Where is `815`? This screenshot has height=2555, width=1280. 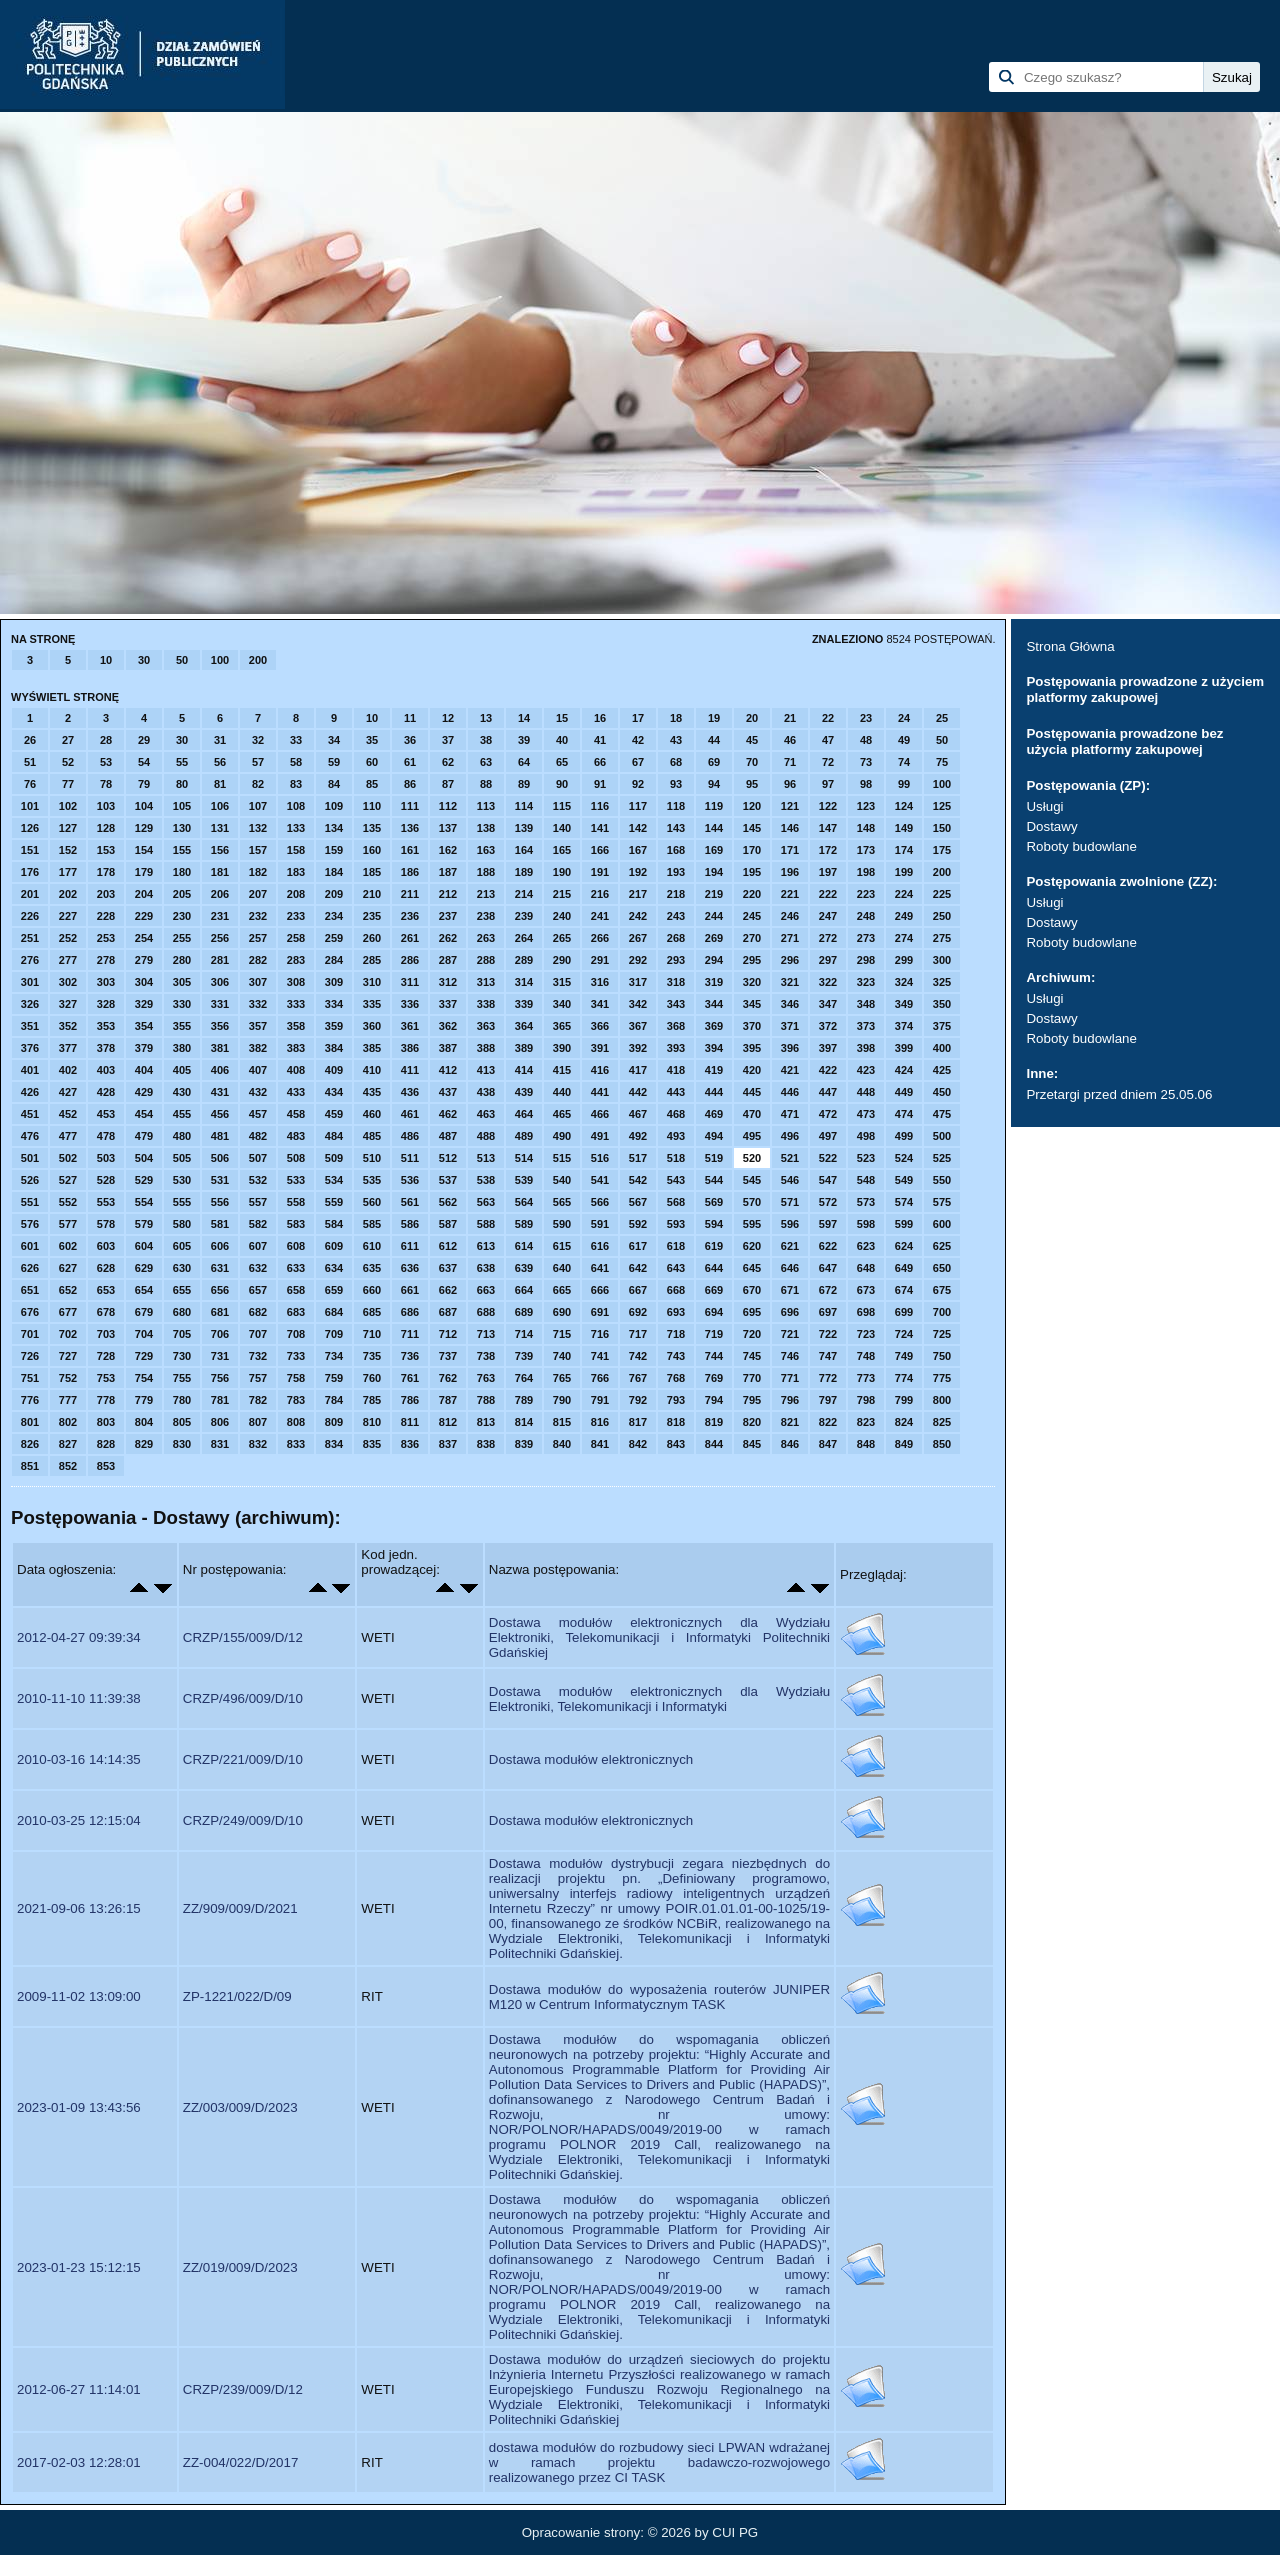
815 is located at coordinates (562, 1422).